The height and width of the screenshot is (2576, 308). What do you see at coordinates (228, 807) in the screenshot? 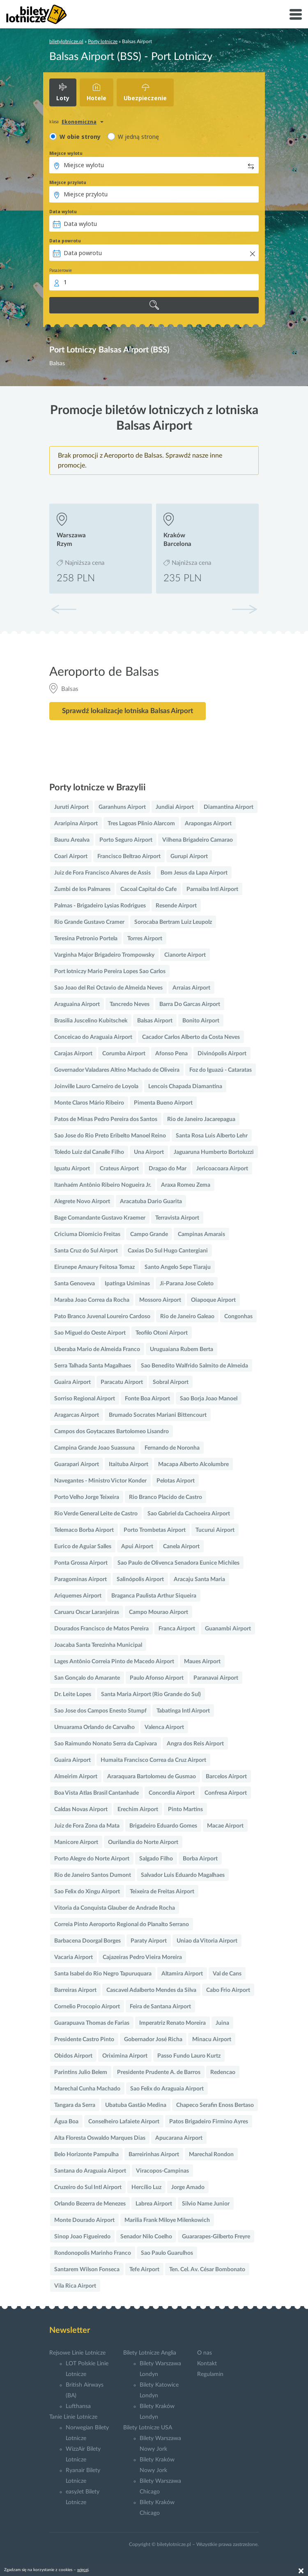
I see `Diamantina Airport` at bounding box center [228, 807].